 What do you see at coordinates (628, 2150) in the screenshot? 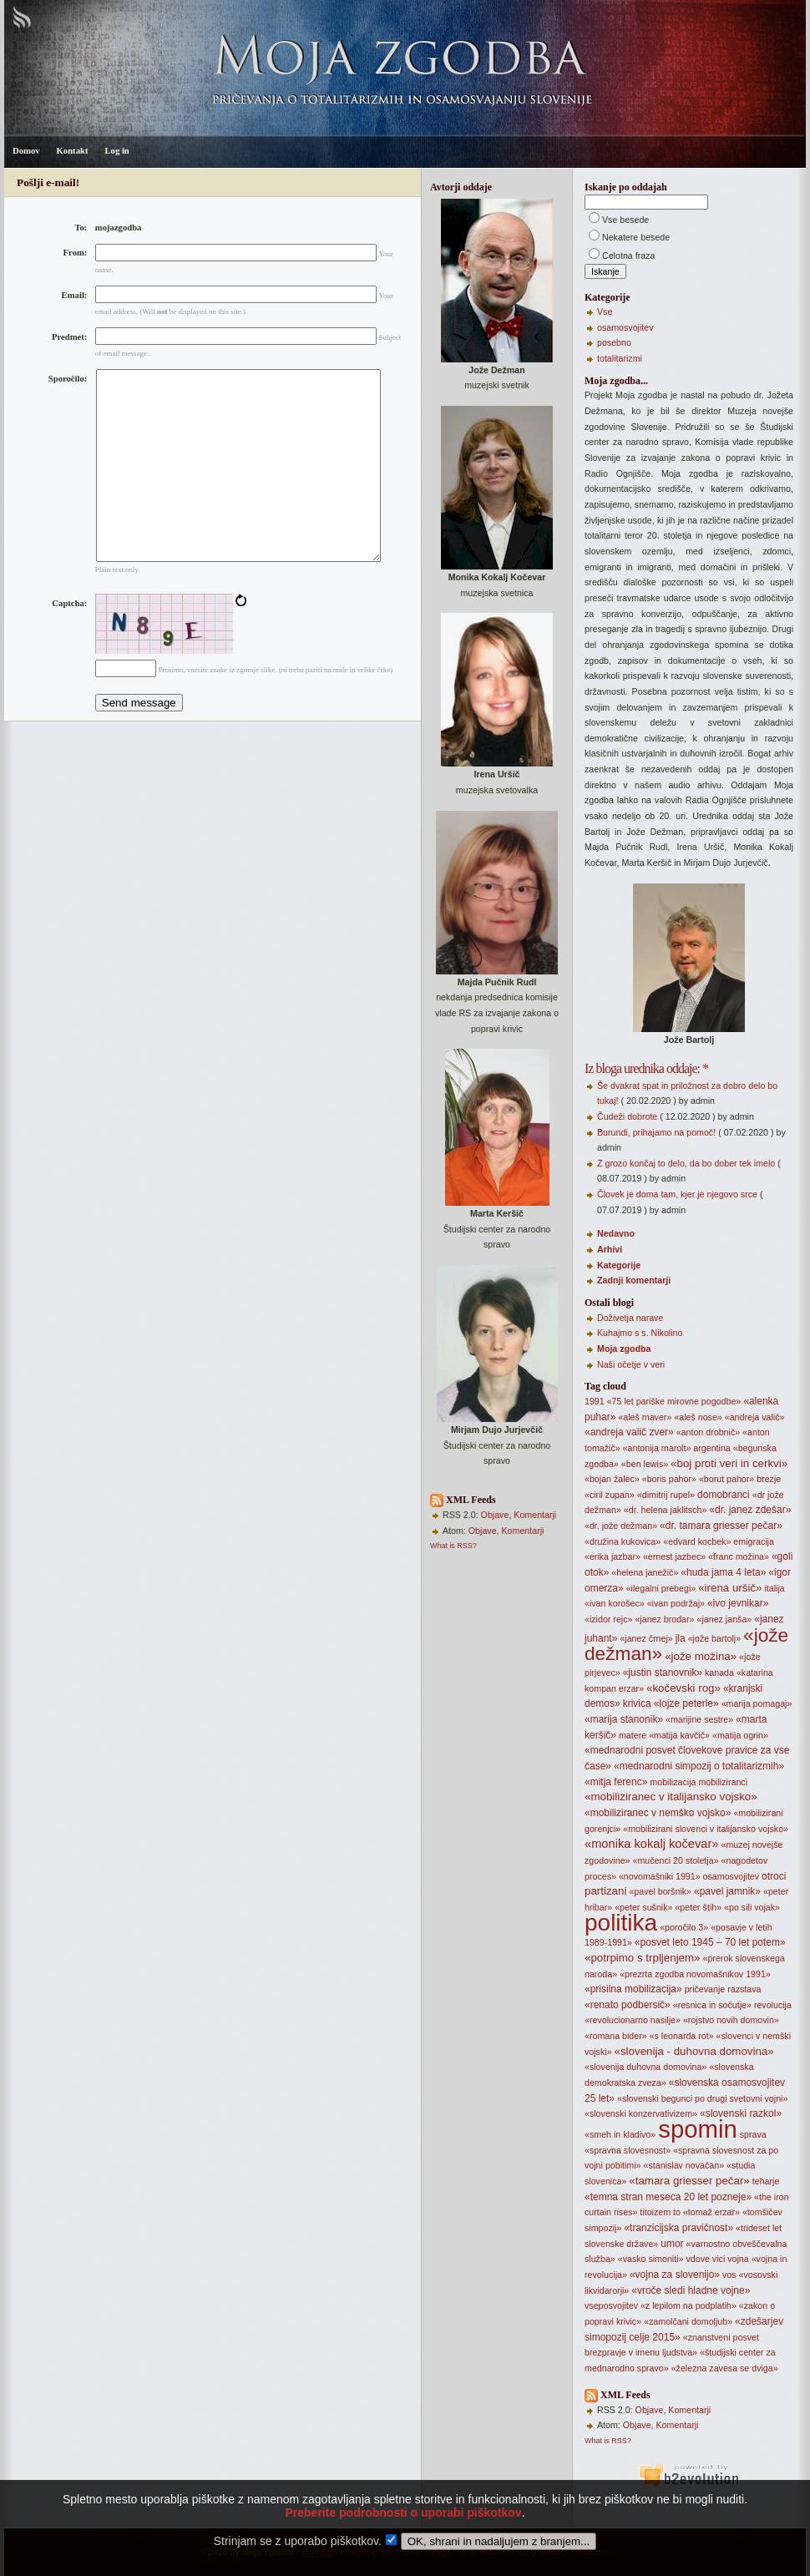
I see `«spravna slovesnost»` at bounding box center [628, 2150].